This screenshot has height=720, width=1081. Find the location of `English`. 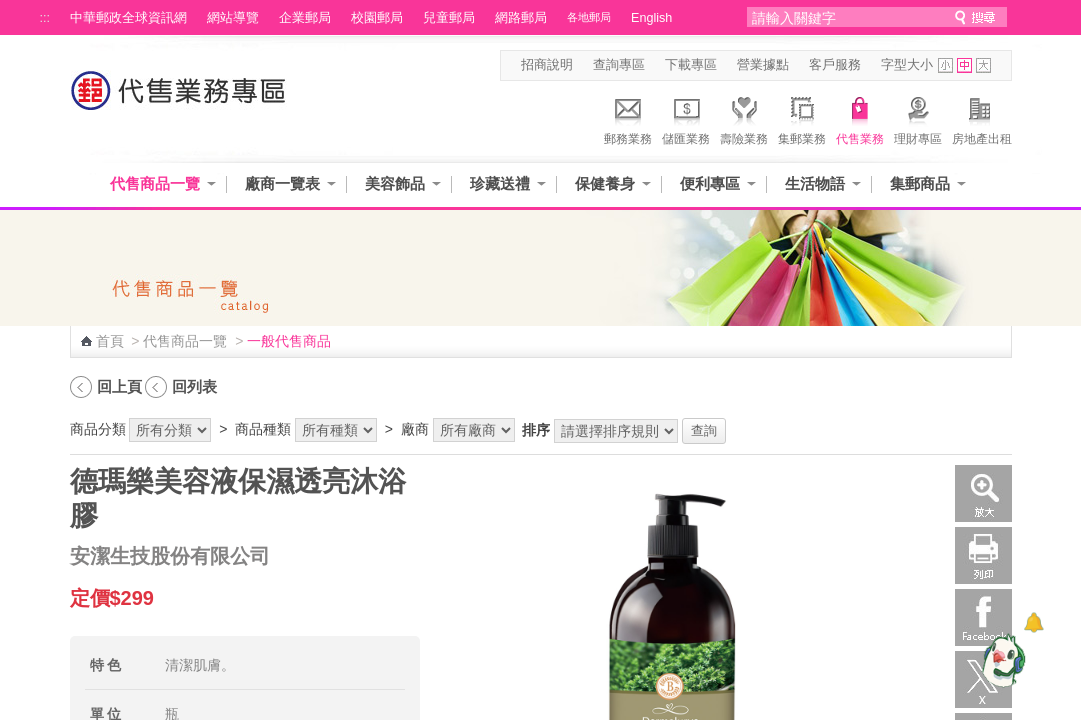

English is located at coordinates (651, 18).